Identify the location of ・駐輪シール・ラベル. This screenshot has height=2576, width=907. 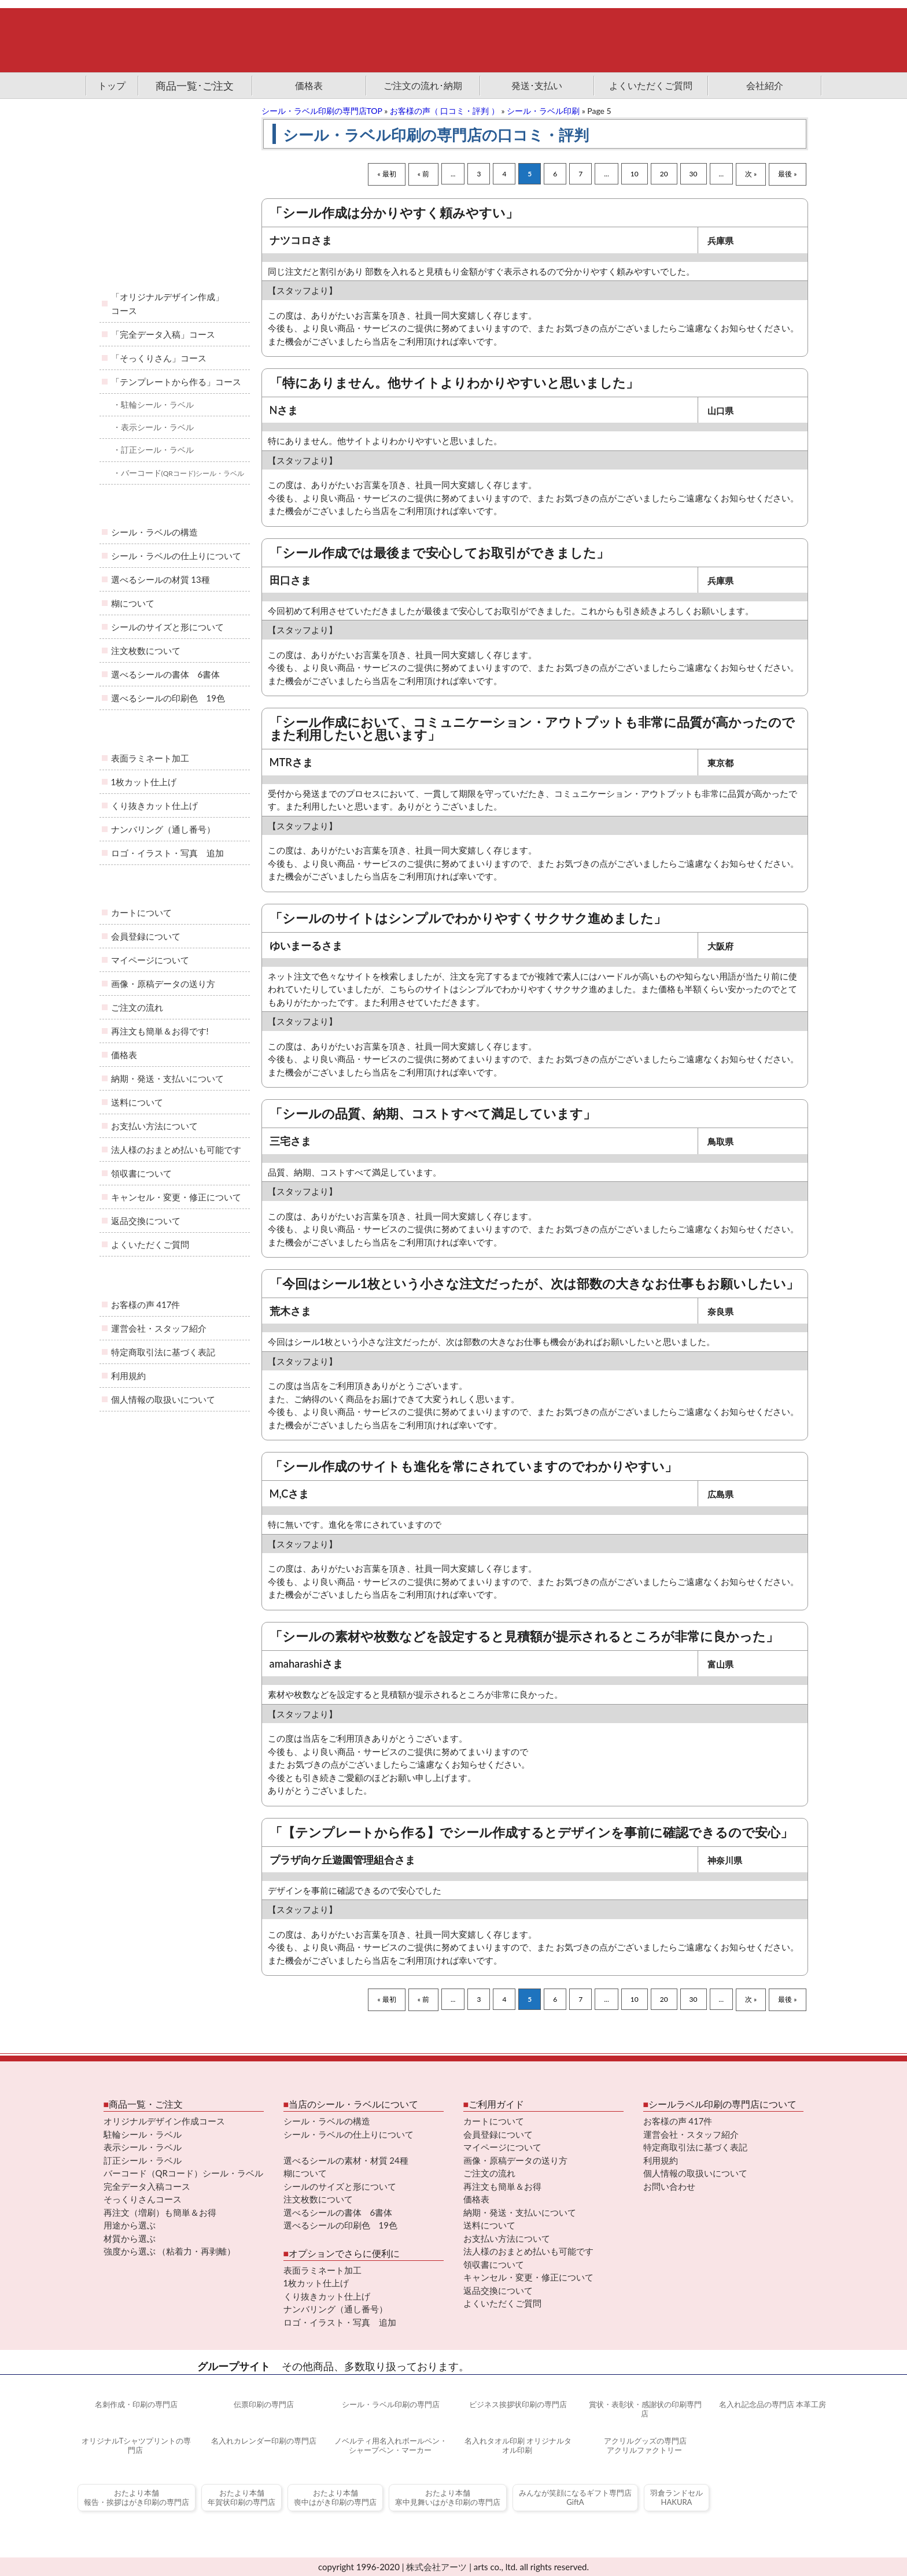
(153, 404).